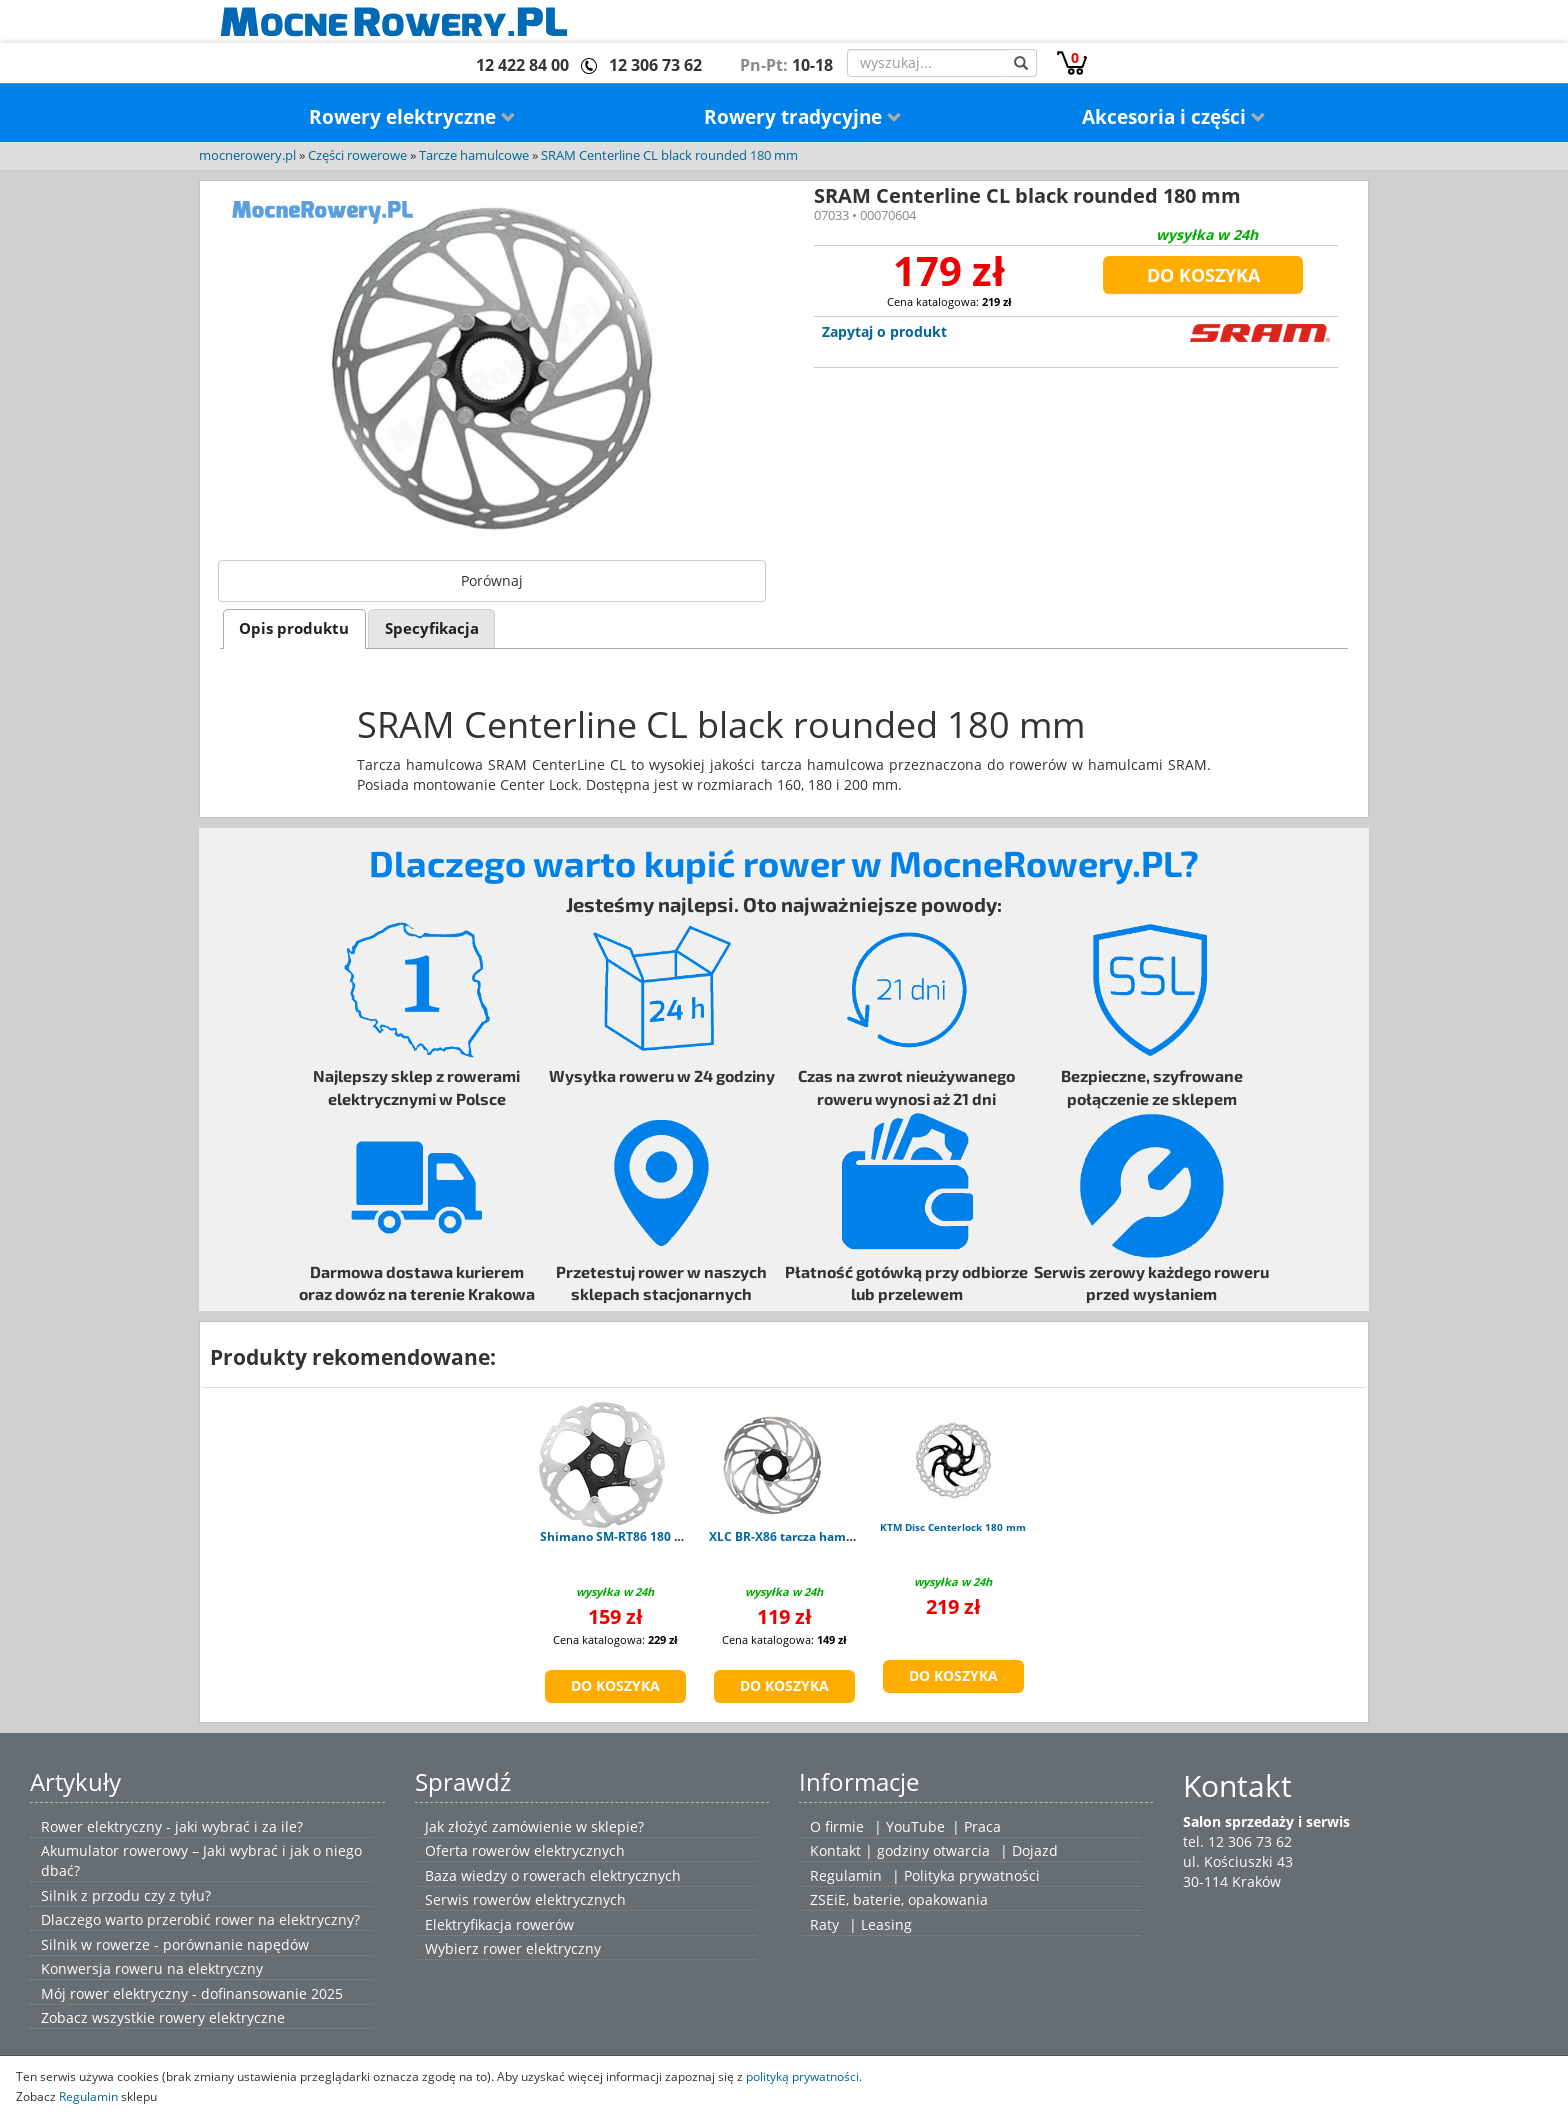  What do you see at coordinates (669, 155) in the screenshot?
I see `SRAM Centerline CL black rounded 180 mm` at bounding box center [669, 155].